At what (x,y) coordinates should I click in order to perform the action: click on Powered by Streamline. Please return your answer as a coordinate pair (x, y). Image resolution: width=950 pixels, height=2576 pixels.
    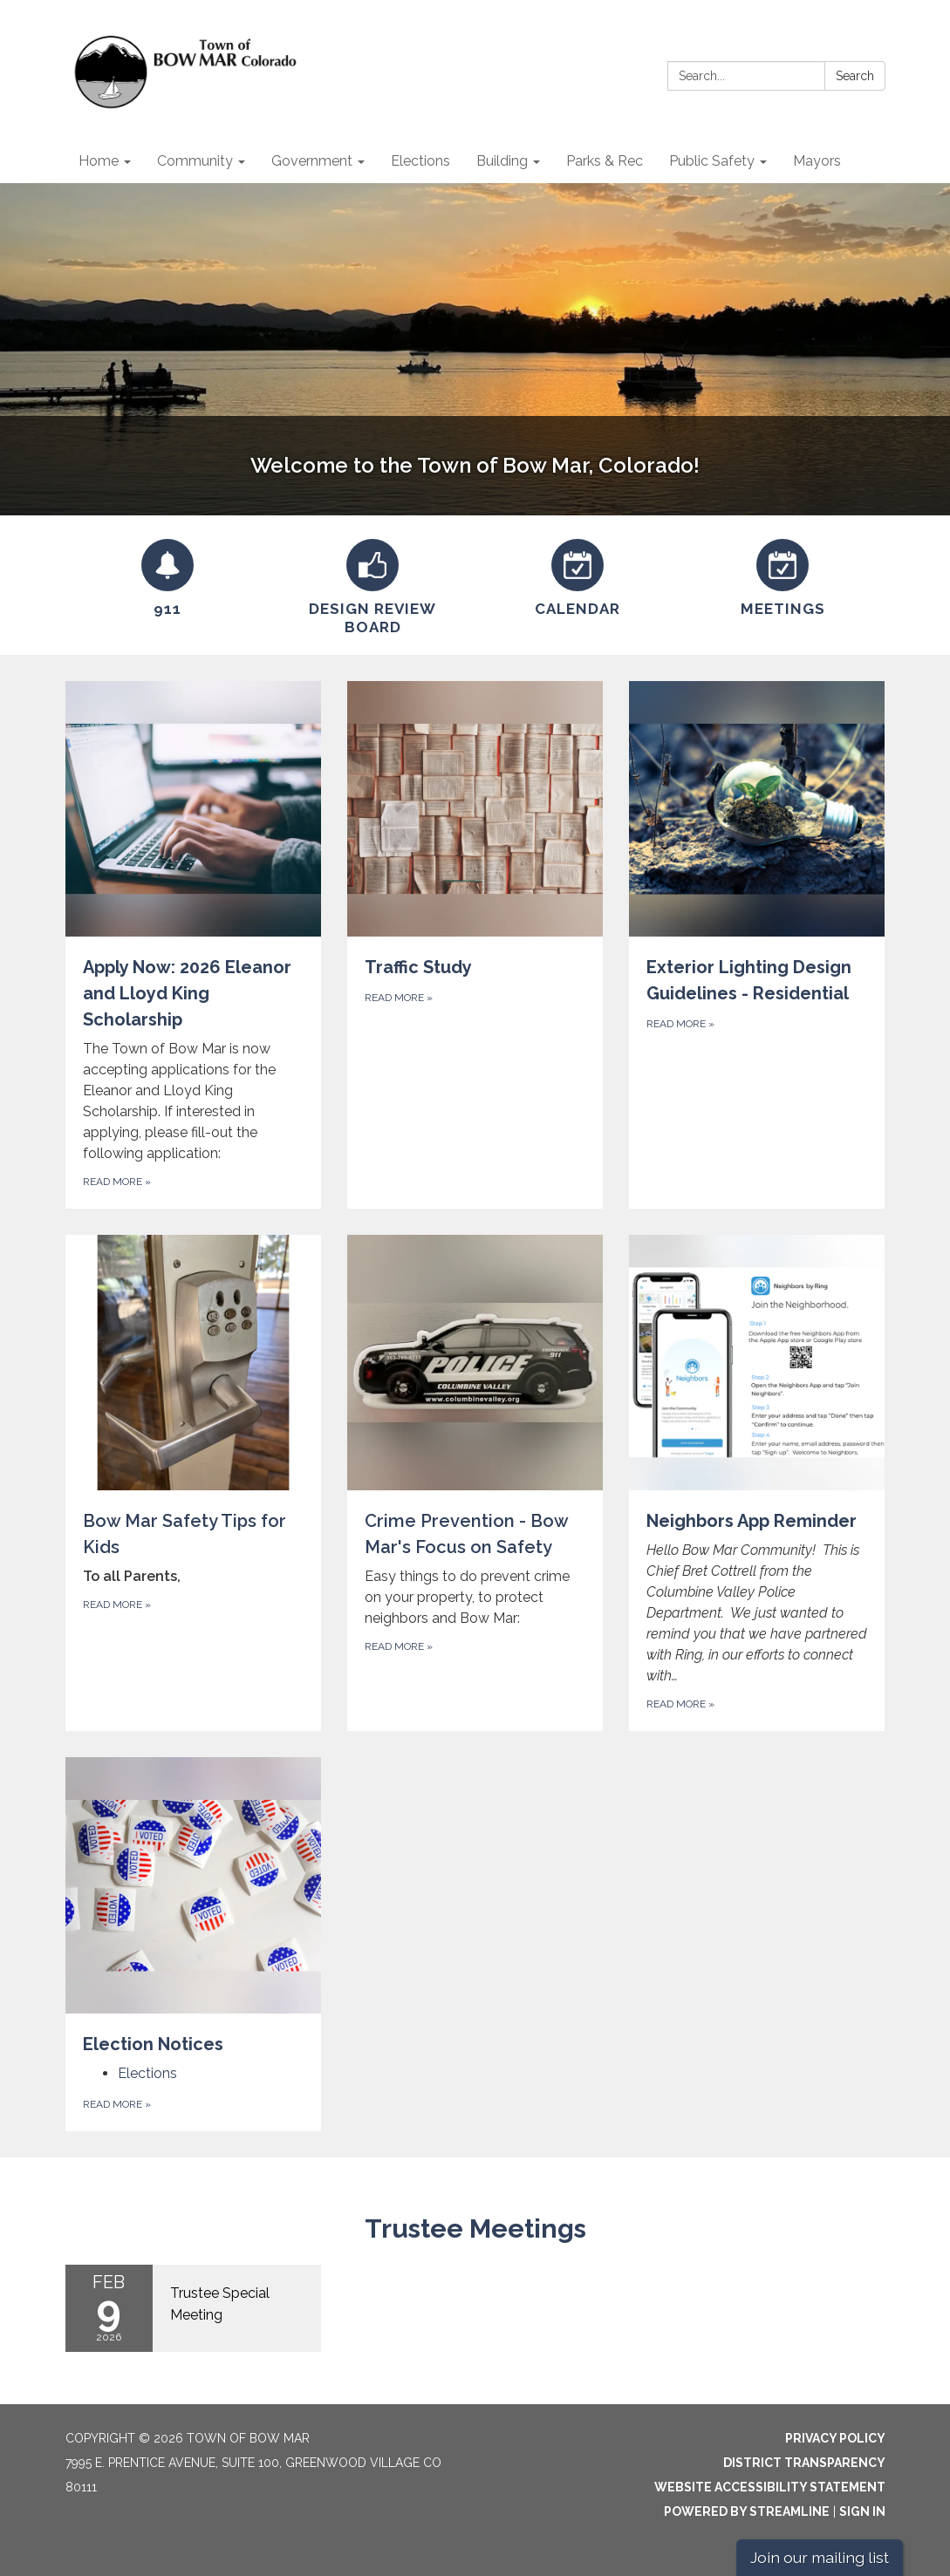
    Looking at the image, I should click on (747, 2511).